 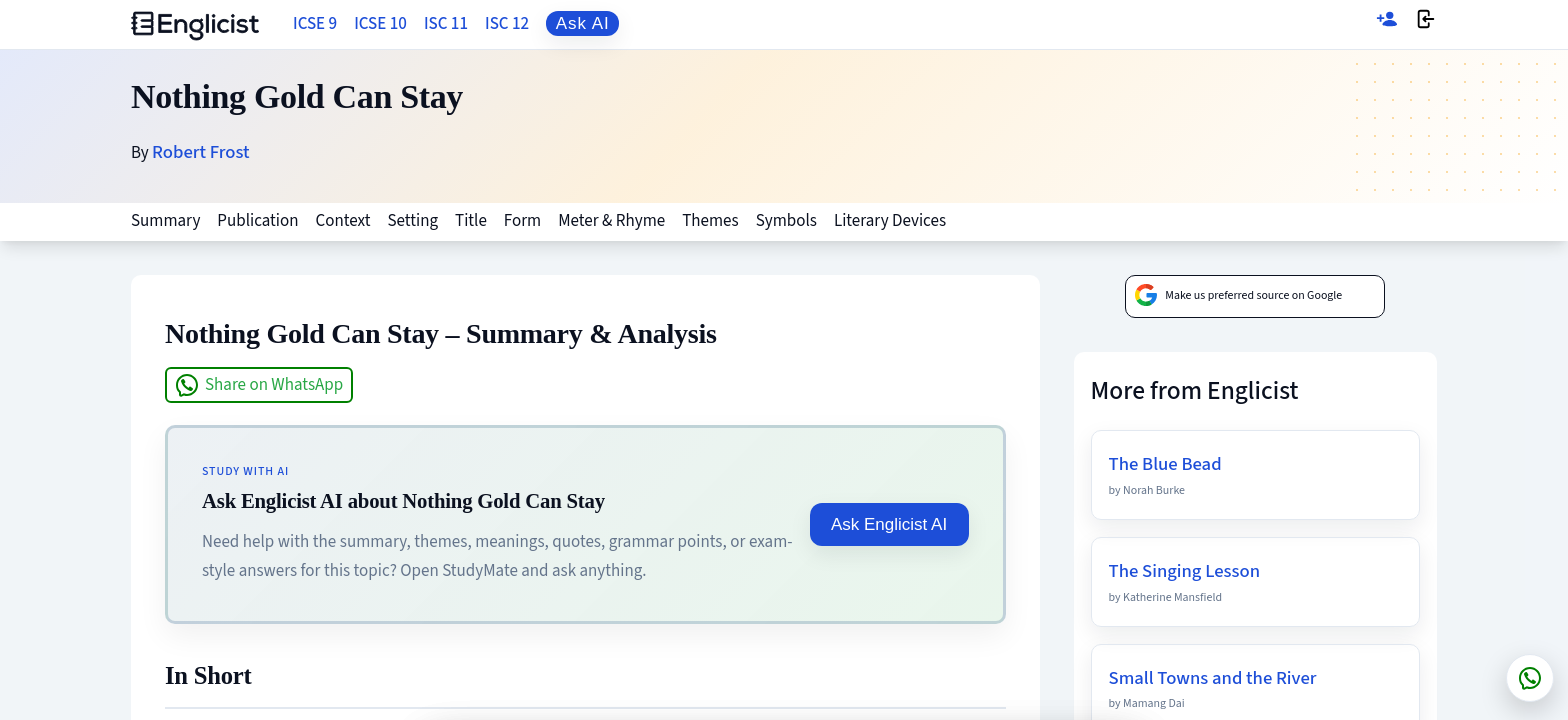 What do you see at coordinates (1387, 24) in the screenshot?
I see `[Sign up]` at bounding box center [1387, 24].